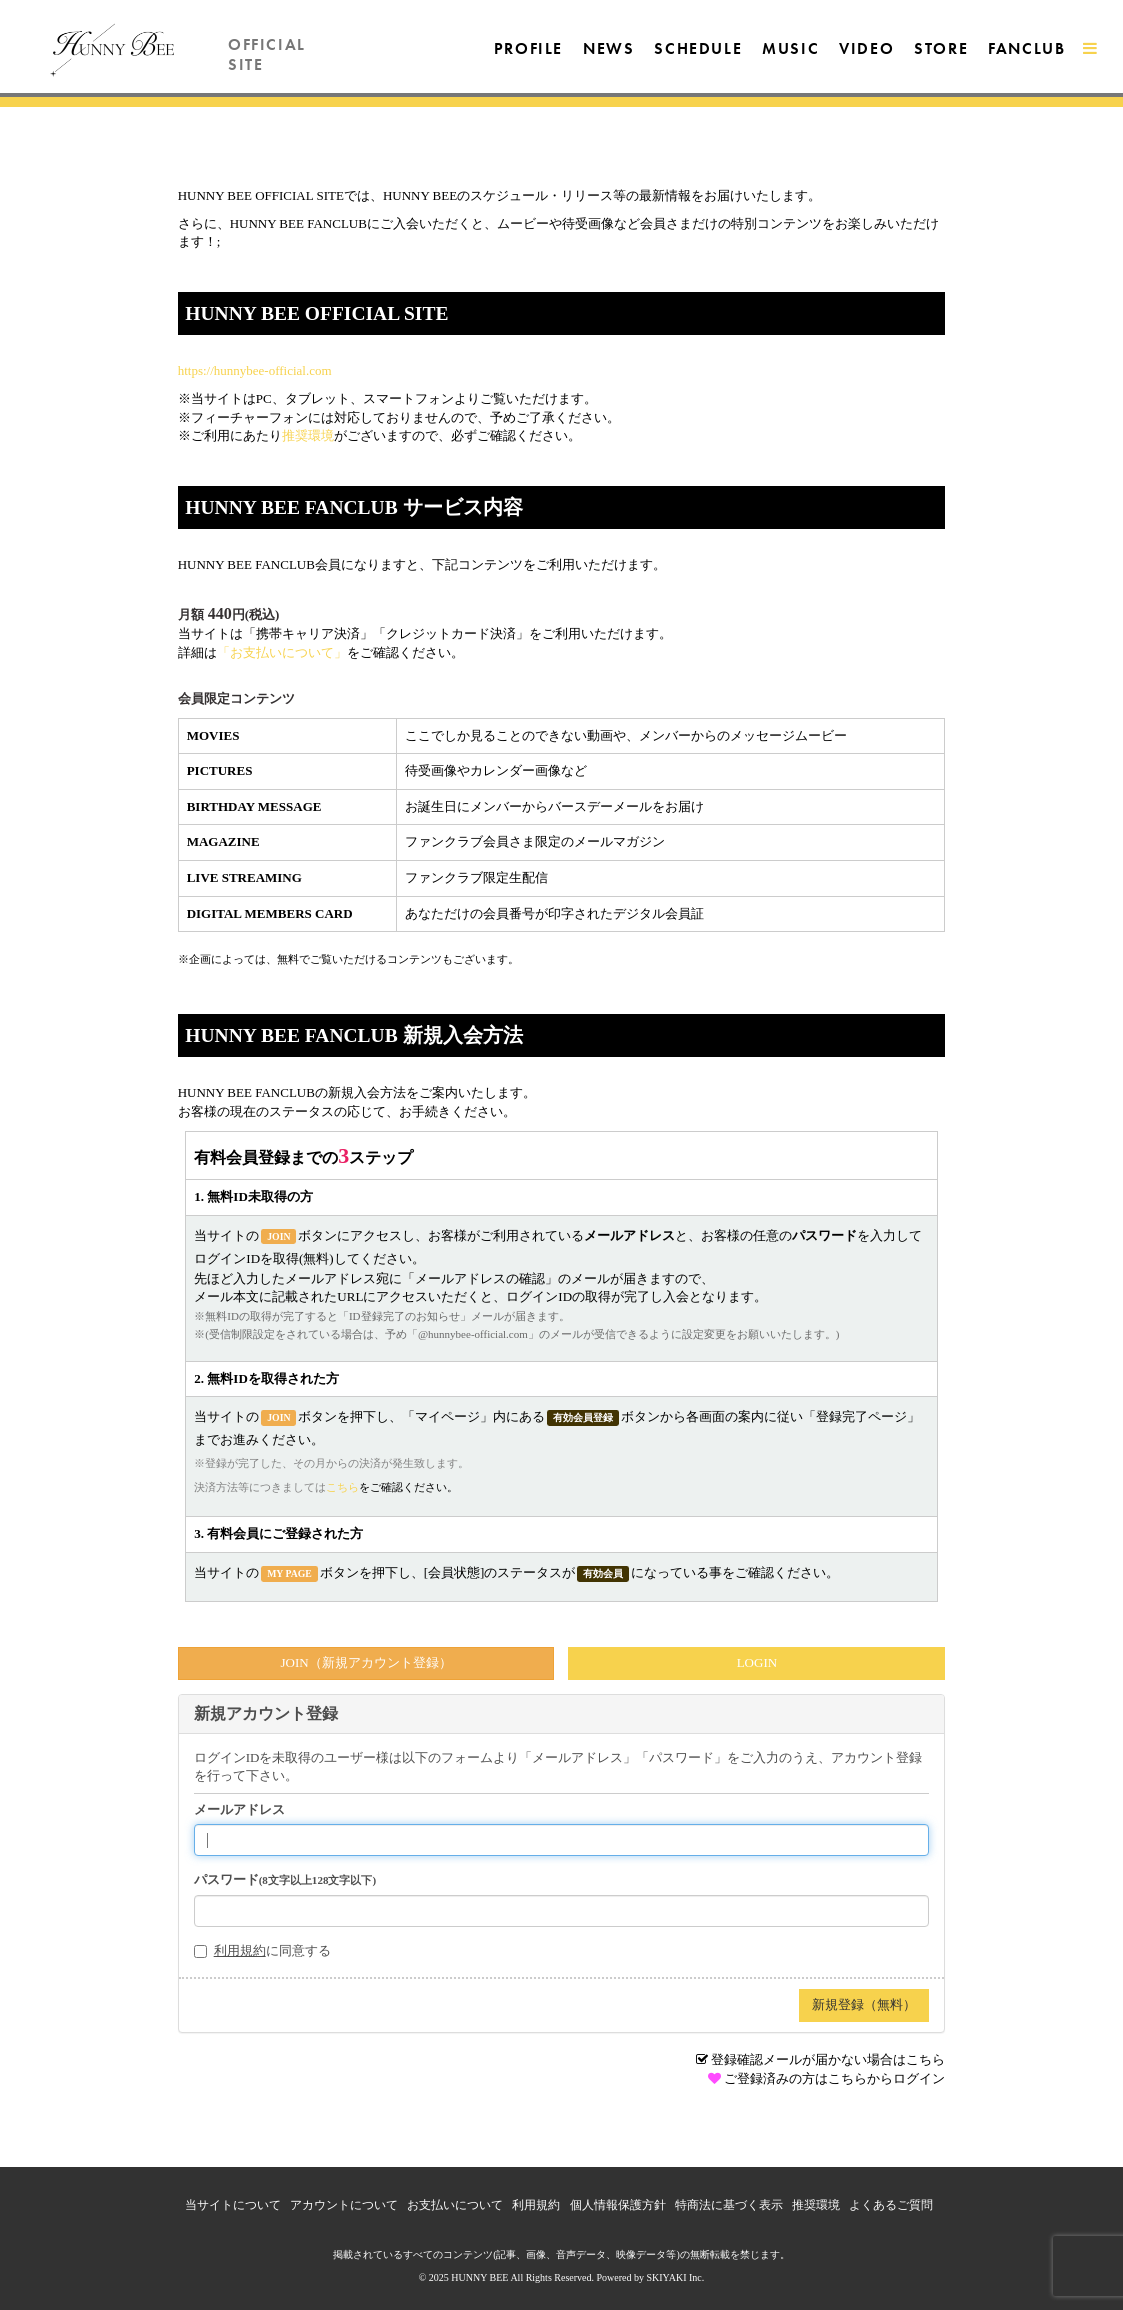 This screenshot has width=1123, height=2310. Describe the element at coordinates (255, 370) in the screenshot. I see `https://hunnybee-official.com` at that location.